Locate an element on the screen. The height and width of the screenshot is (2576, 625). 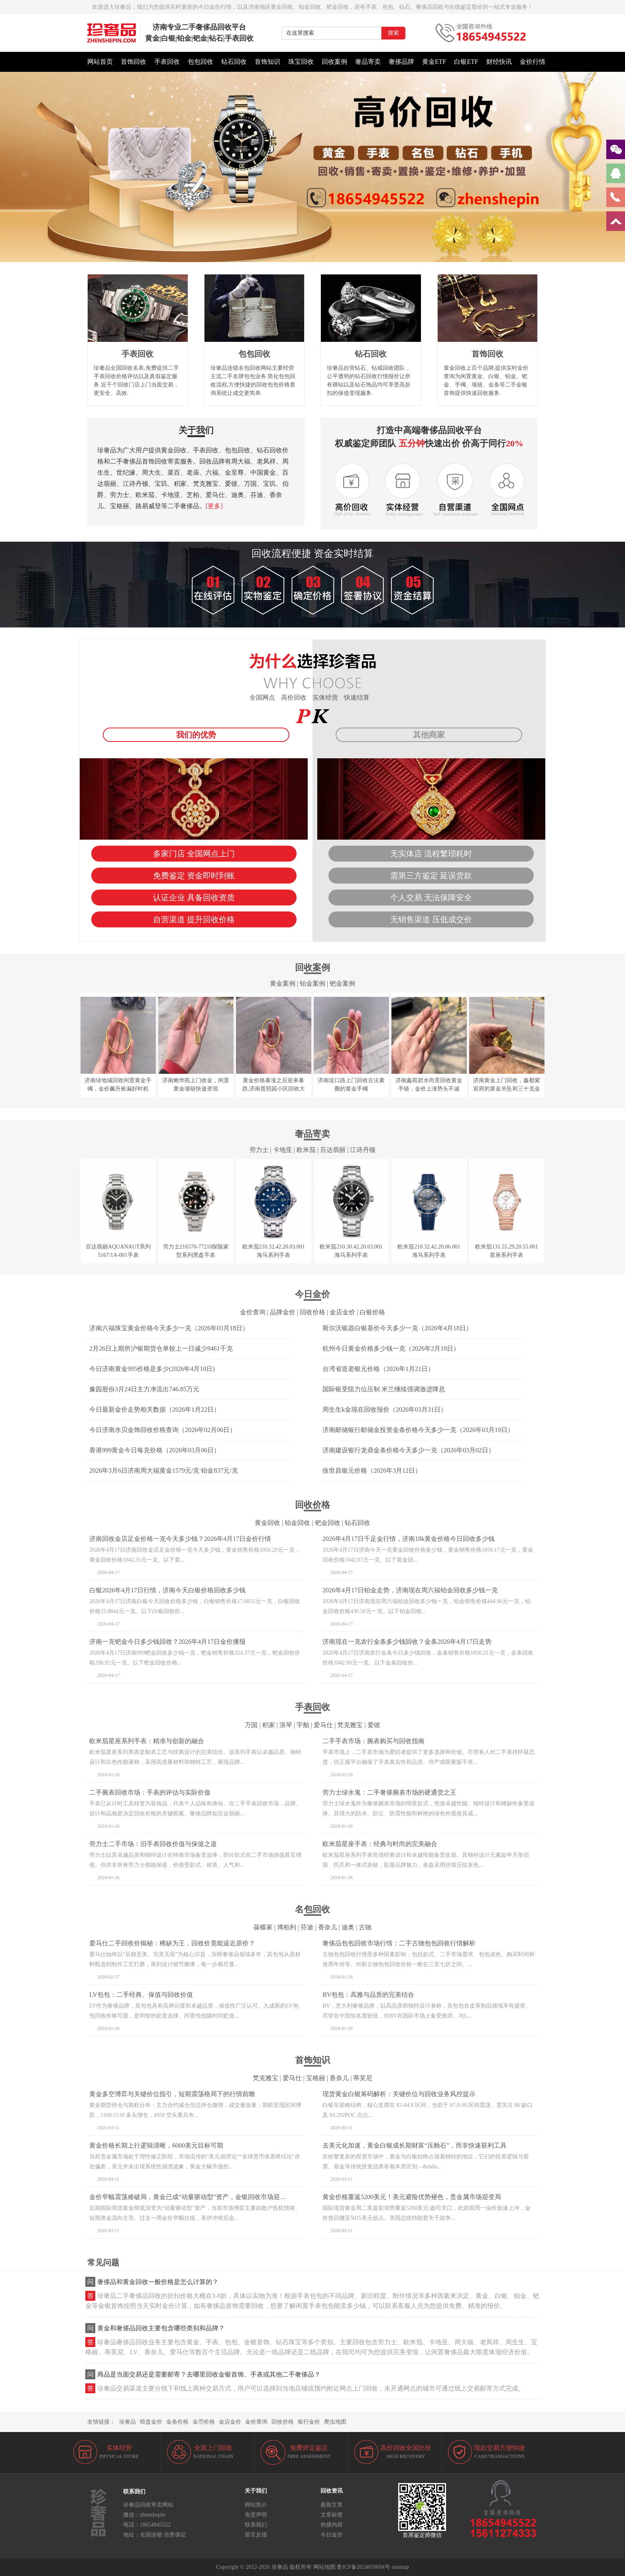
文章标签 is located at coordinates (331, 2515).